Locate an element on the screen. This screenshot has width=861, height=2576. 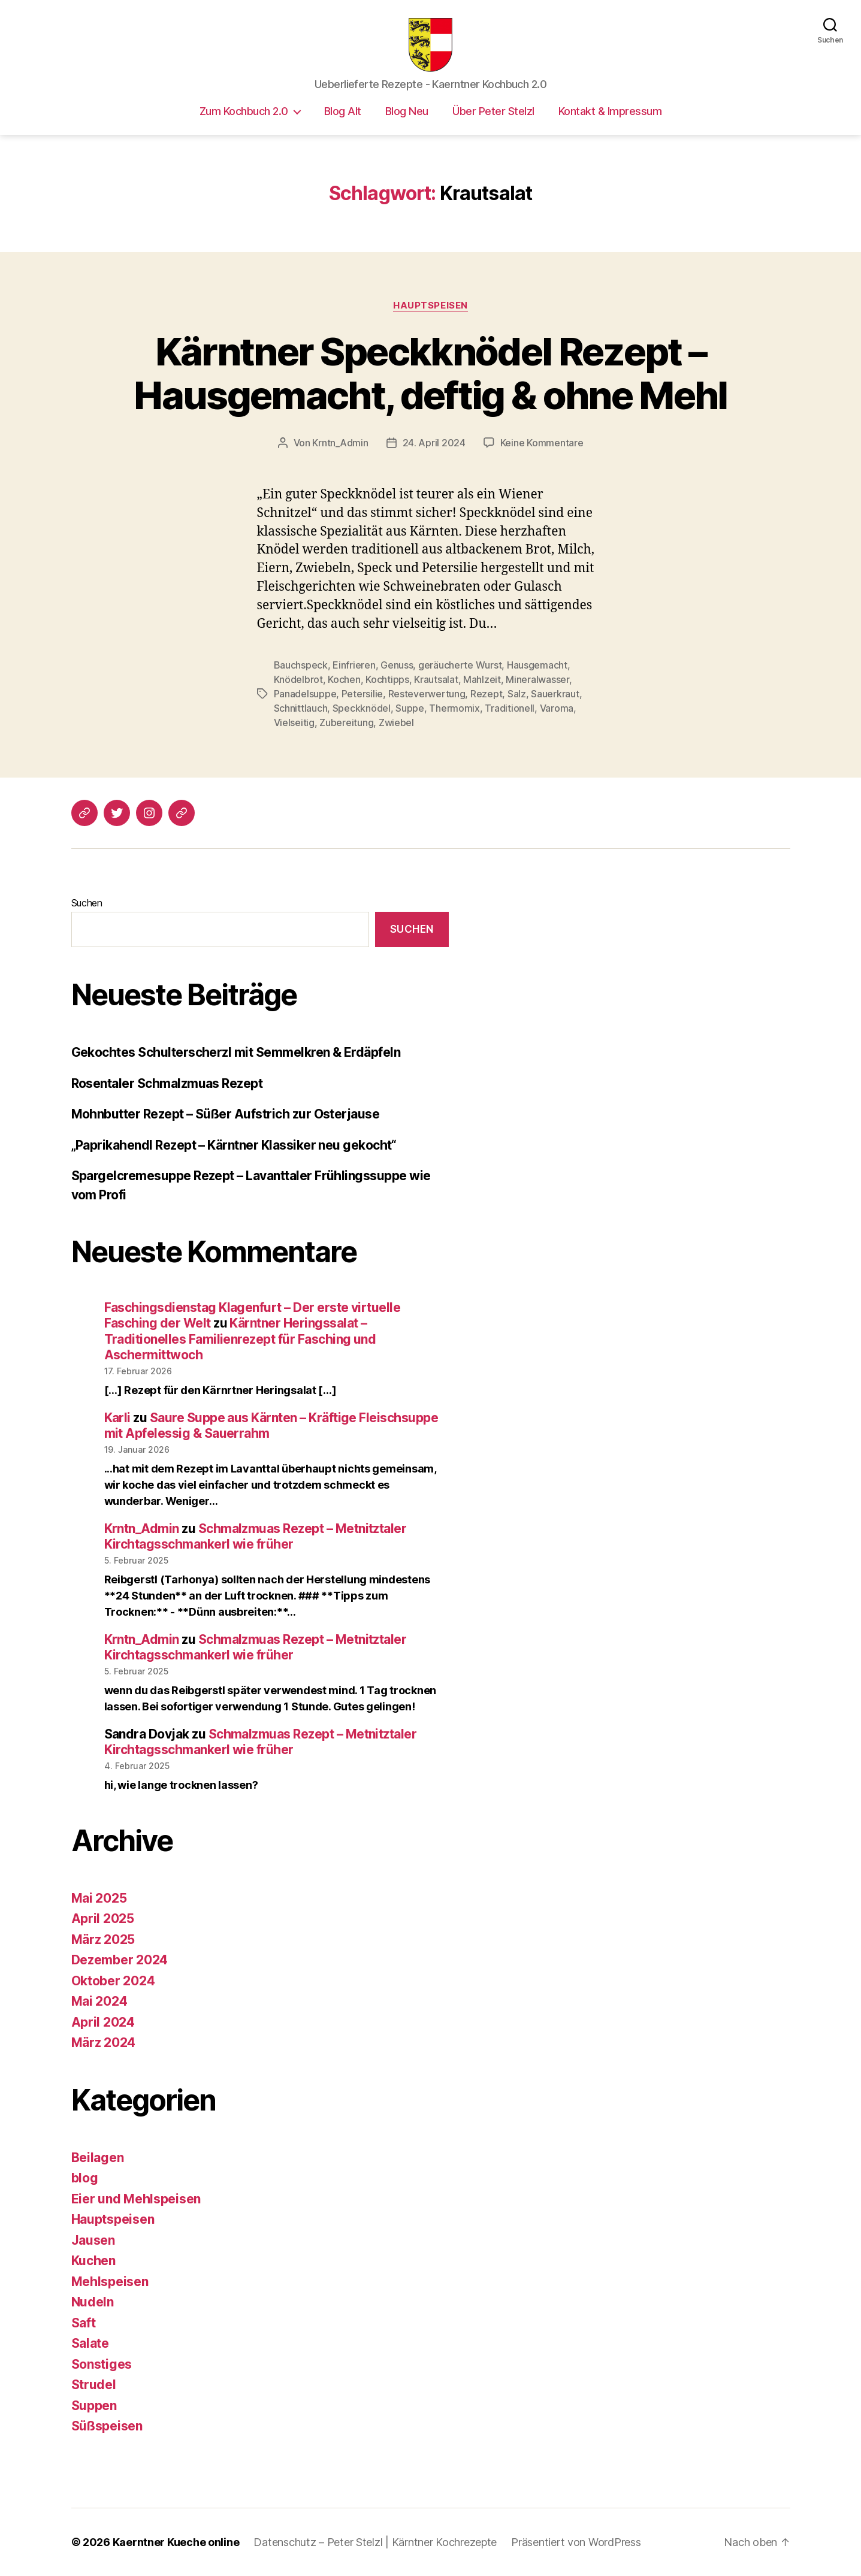
Krautsalat is located at coordinates (436, 679).